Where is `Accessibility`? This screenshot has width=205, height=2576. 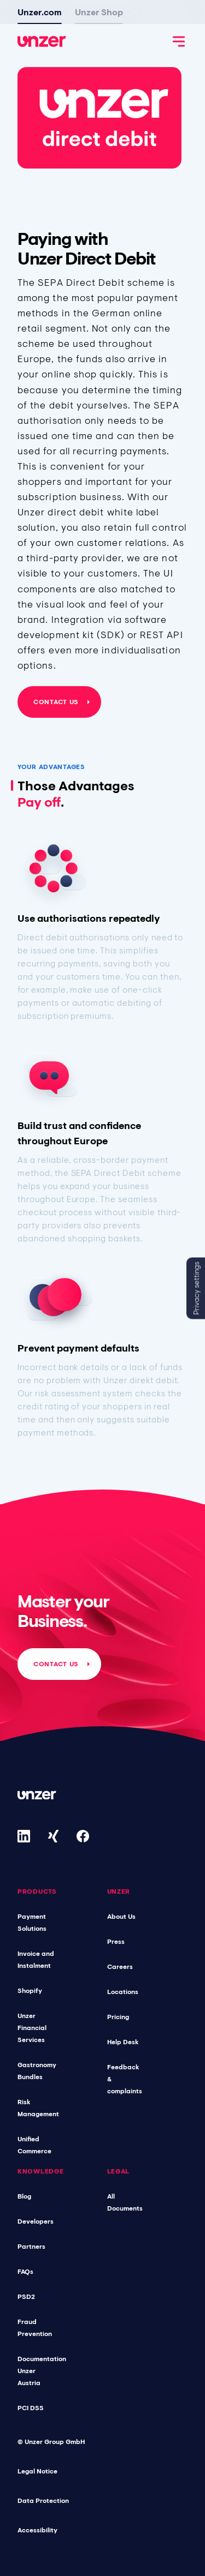
Accessibility is located at coordinates (37, 2530).